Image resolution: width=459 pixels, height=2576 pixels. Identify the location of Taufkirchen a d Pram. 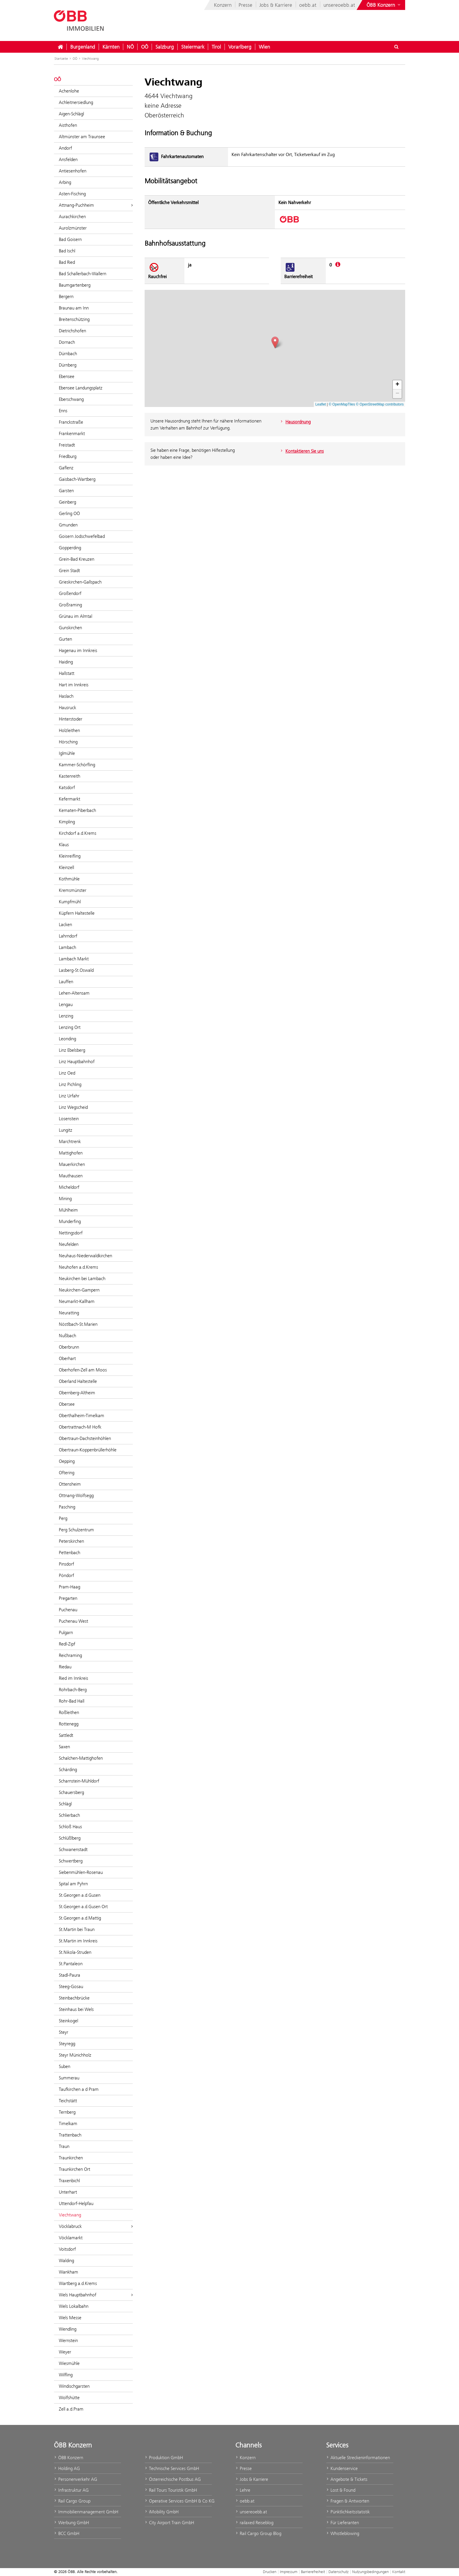
(79, 2089).